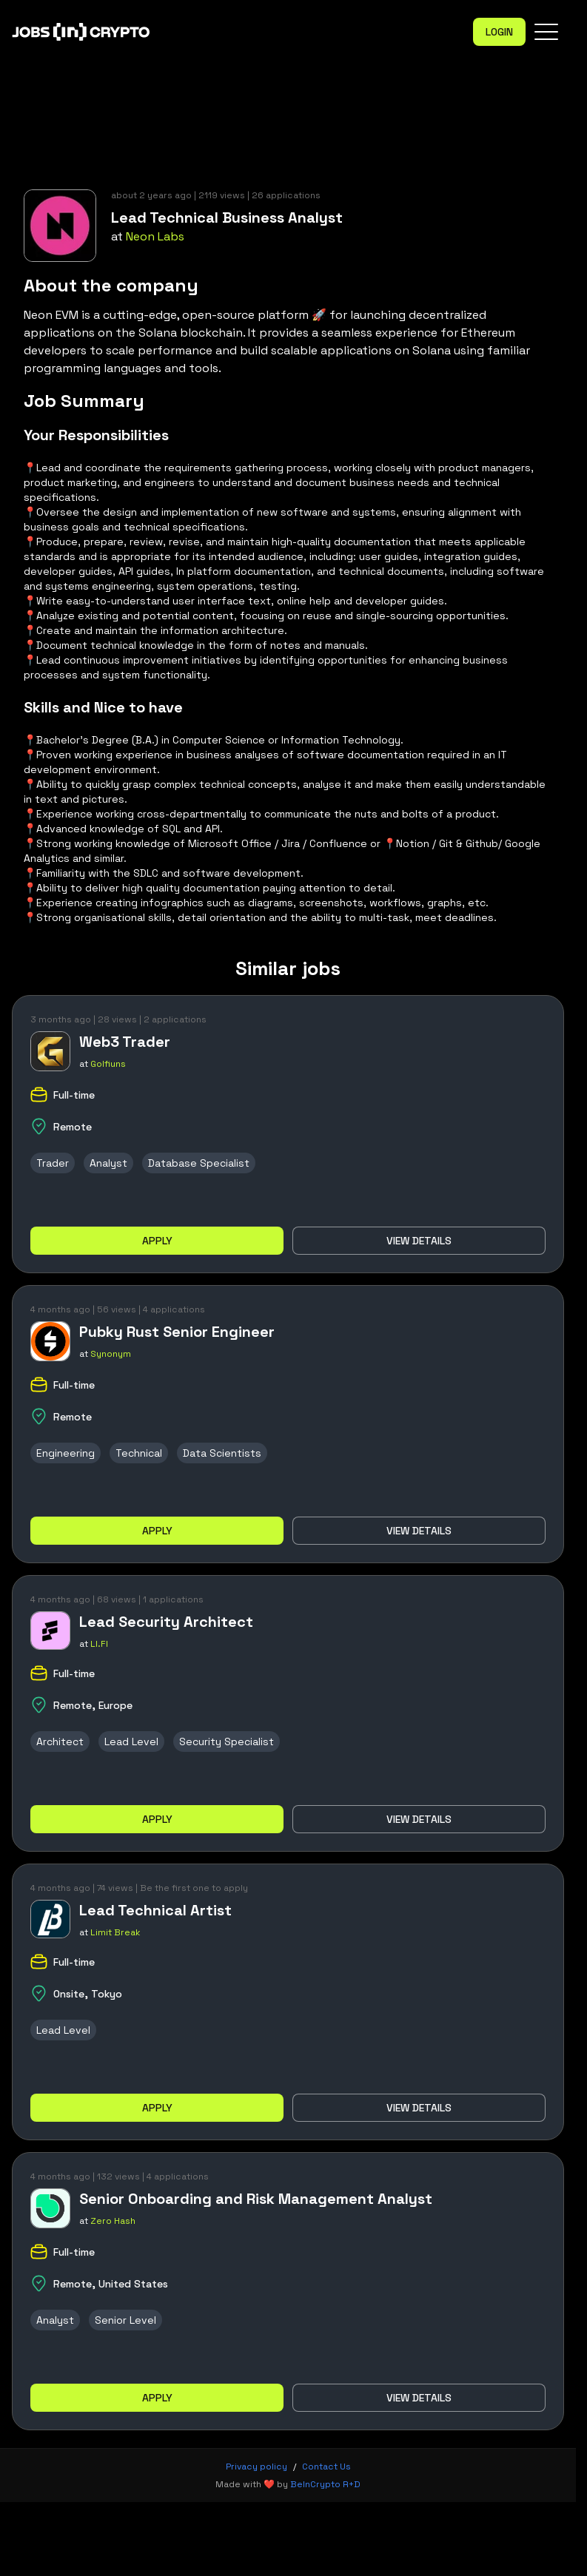 The image size is (587, 2576). What do you see at coordinates (60, 1741) in the screenshot?
I see `Architect` at bounding box center [60, 1741].